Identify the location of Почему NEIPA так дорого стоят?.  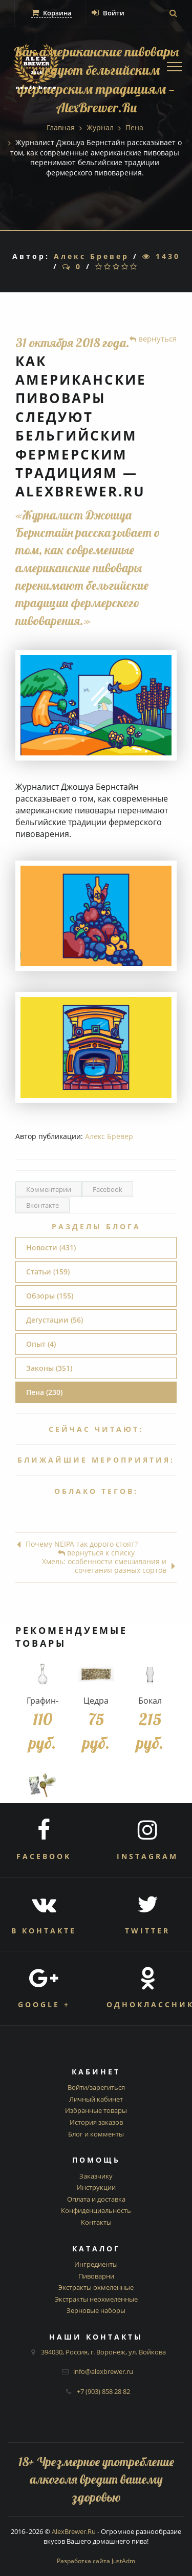
(77, 1544).